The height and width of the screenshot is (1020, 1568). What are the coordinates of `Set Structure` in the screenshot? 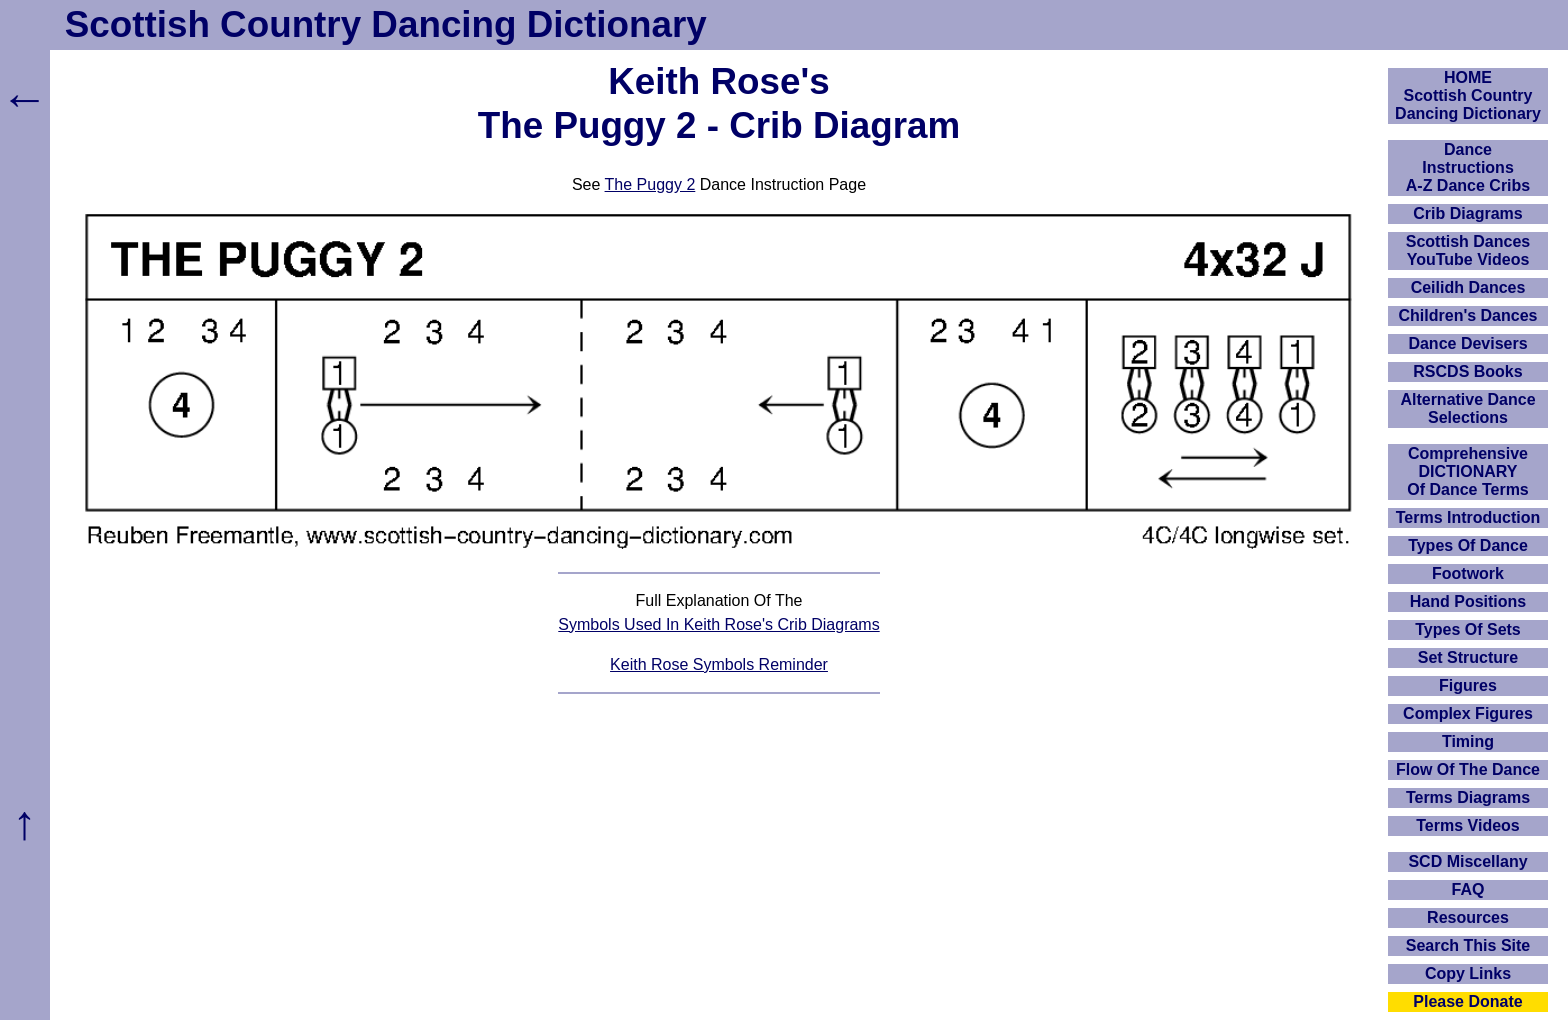 It's located at (1468, 657).